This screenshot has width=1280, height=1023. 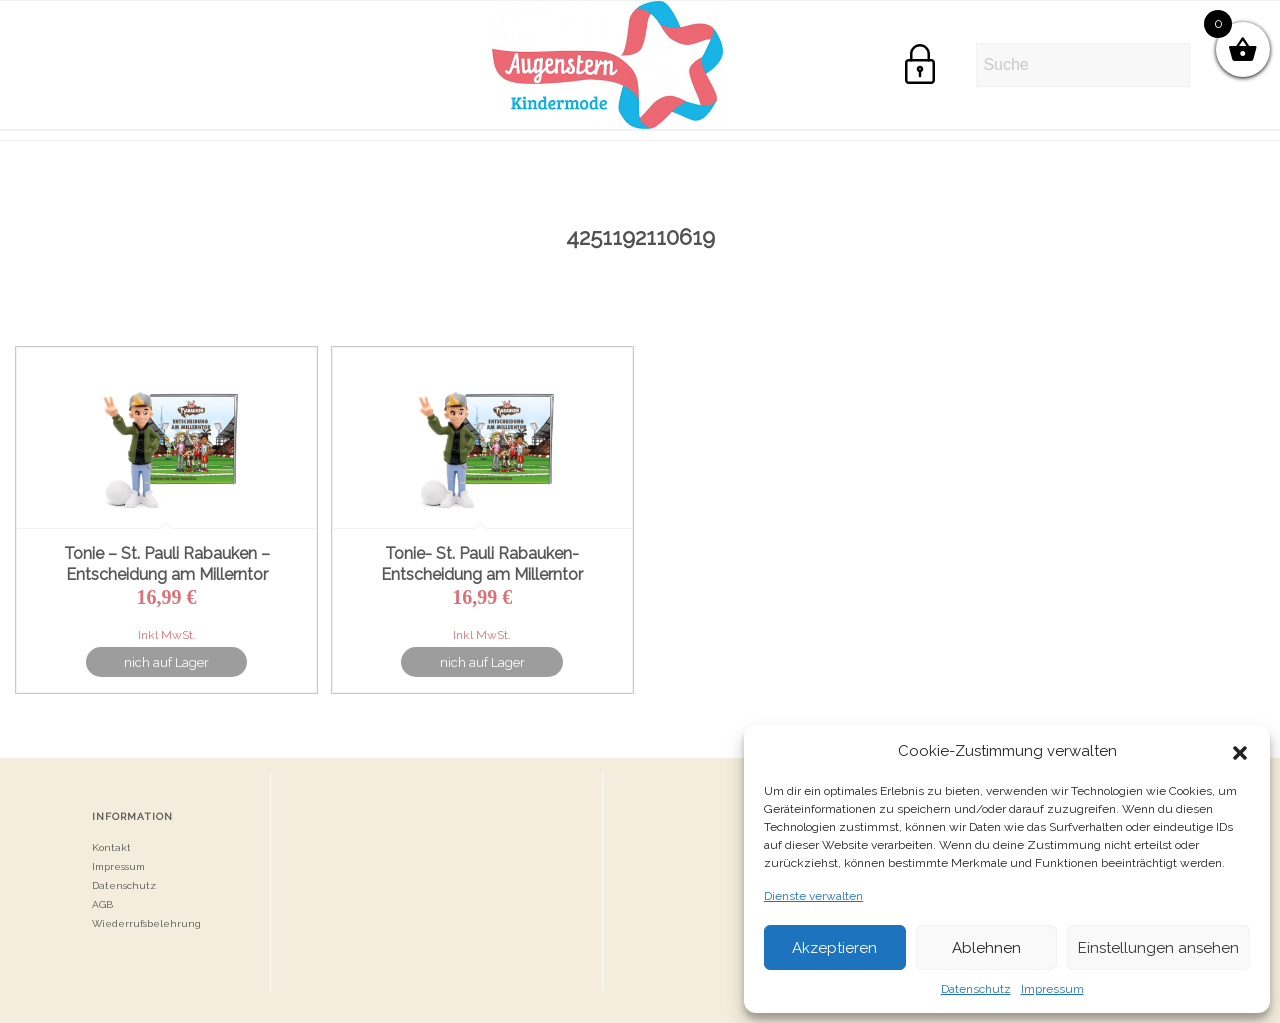 What do you see at coordinates (834, 948) in the screenshot?
I see `Akzeptieren` at bounding box center [834, 948].